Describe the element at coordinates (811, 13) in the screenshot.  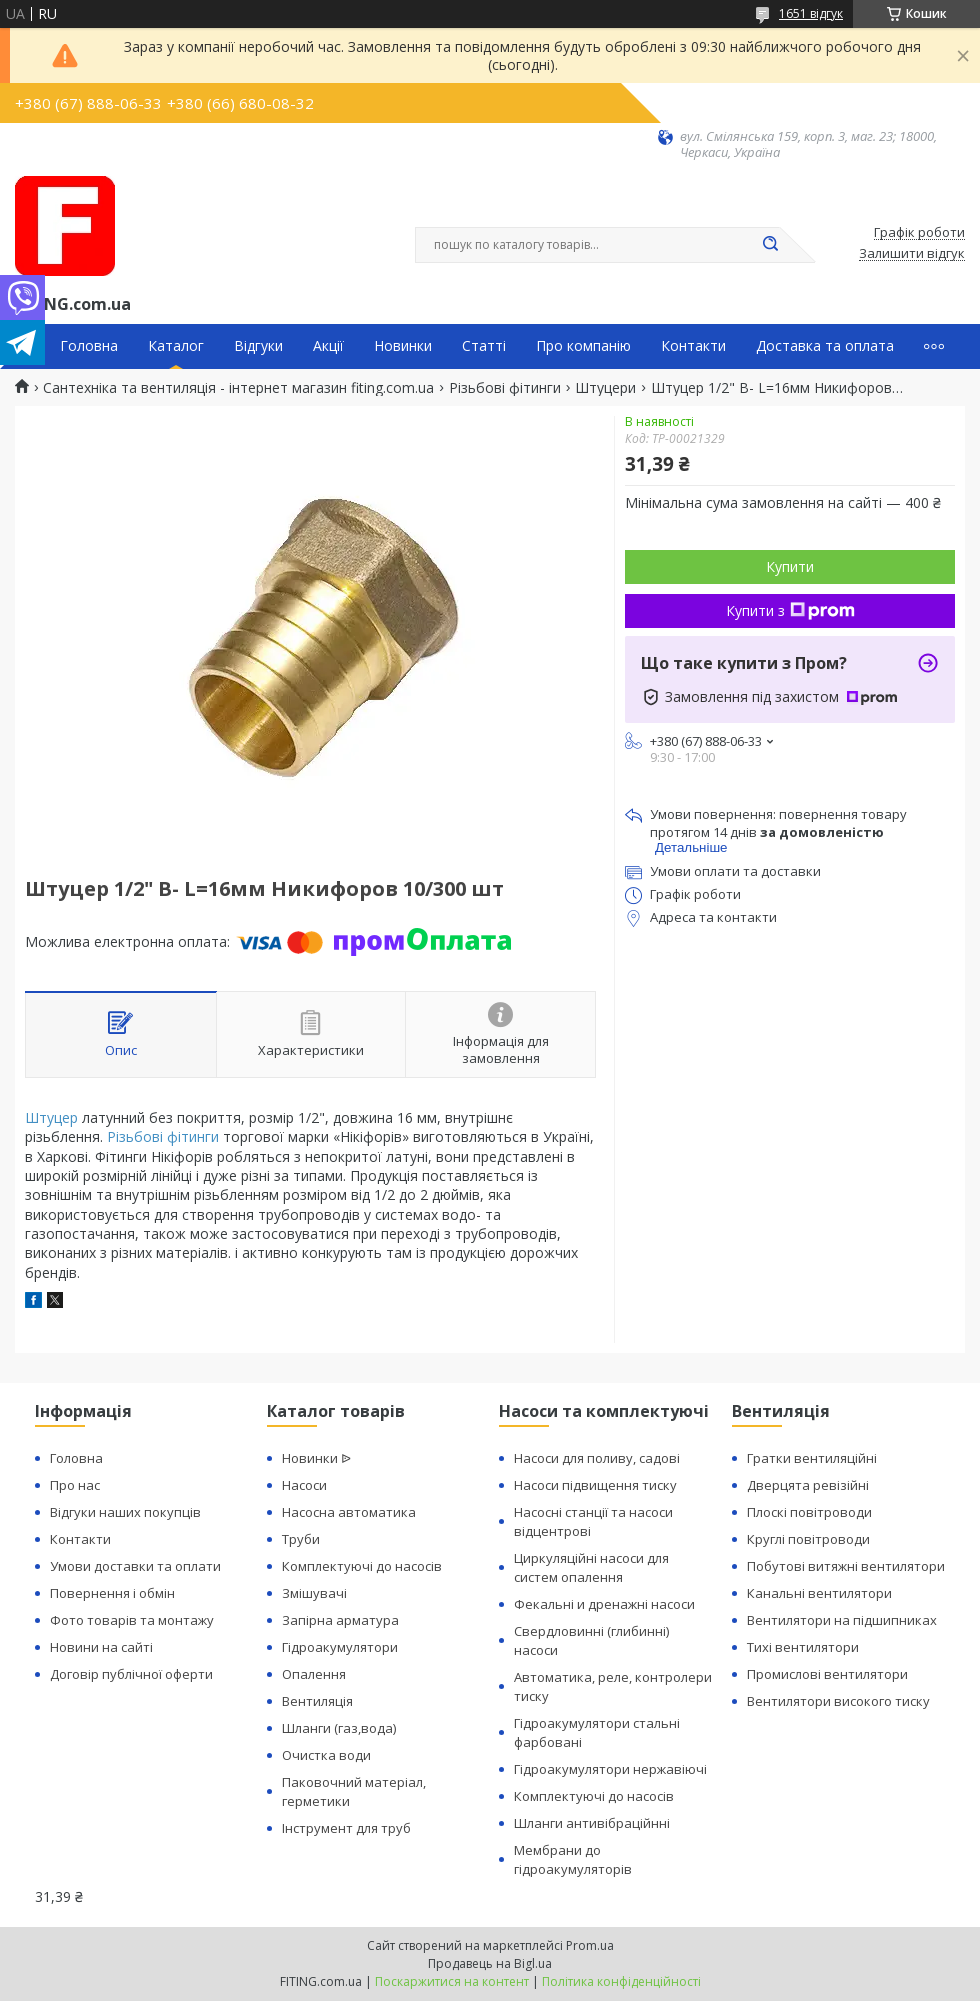
I see `1651 відгук` at that location.